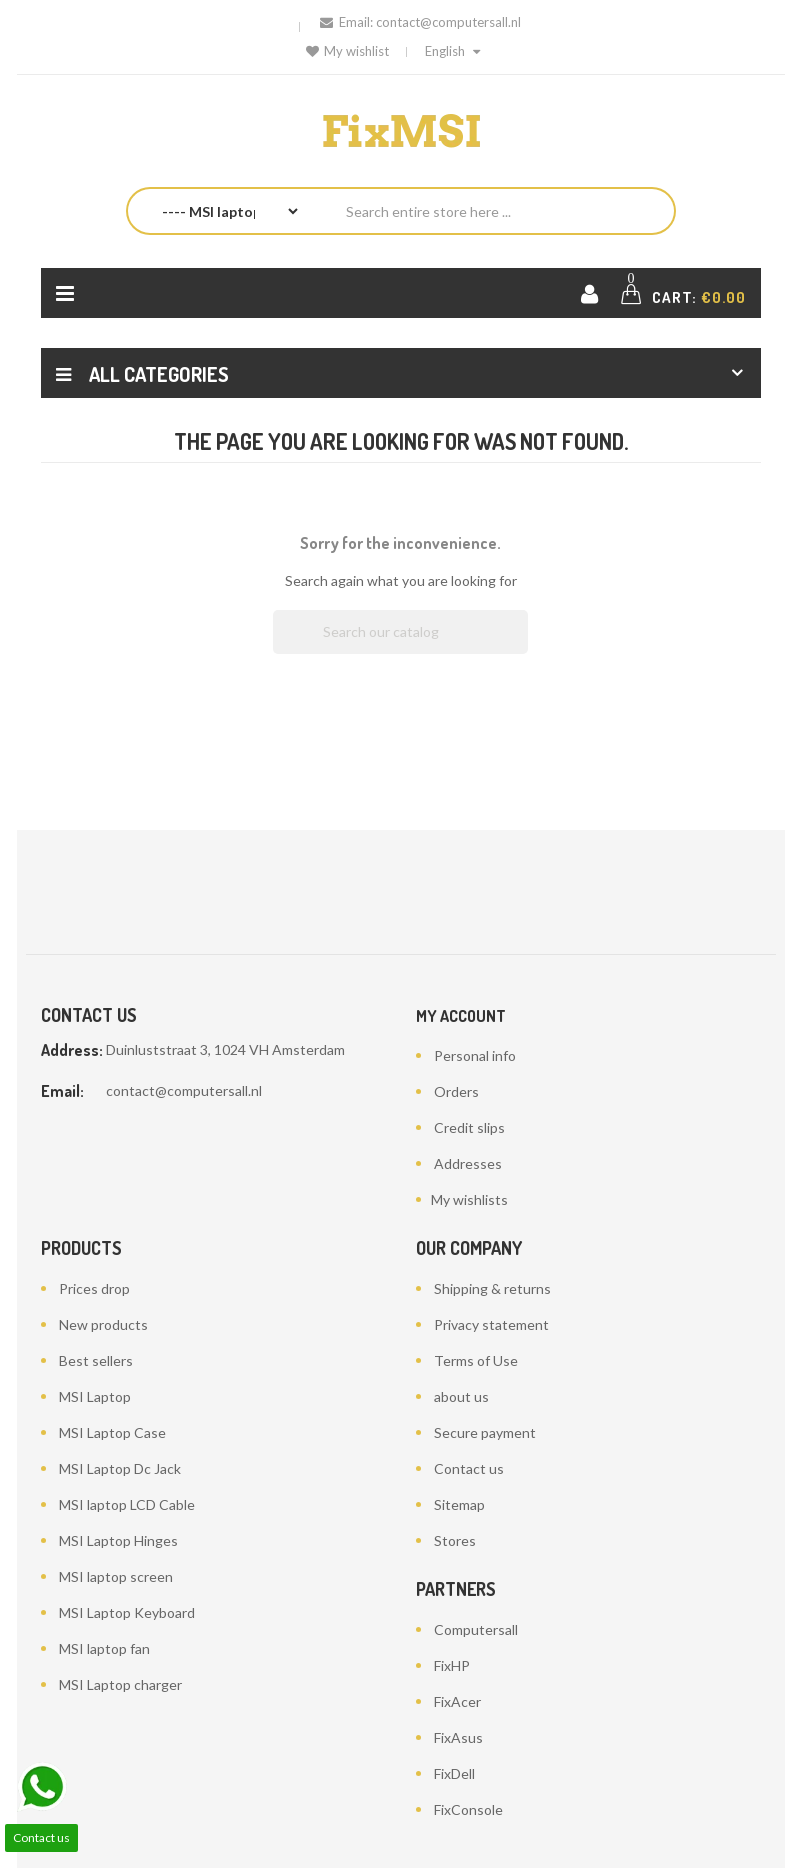  I want to click on about us, so click(461, 1396).